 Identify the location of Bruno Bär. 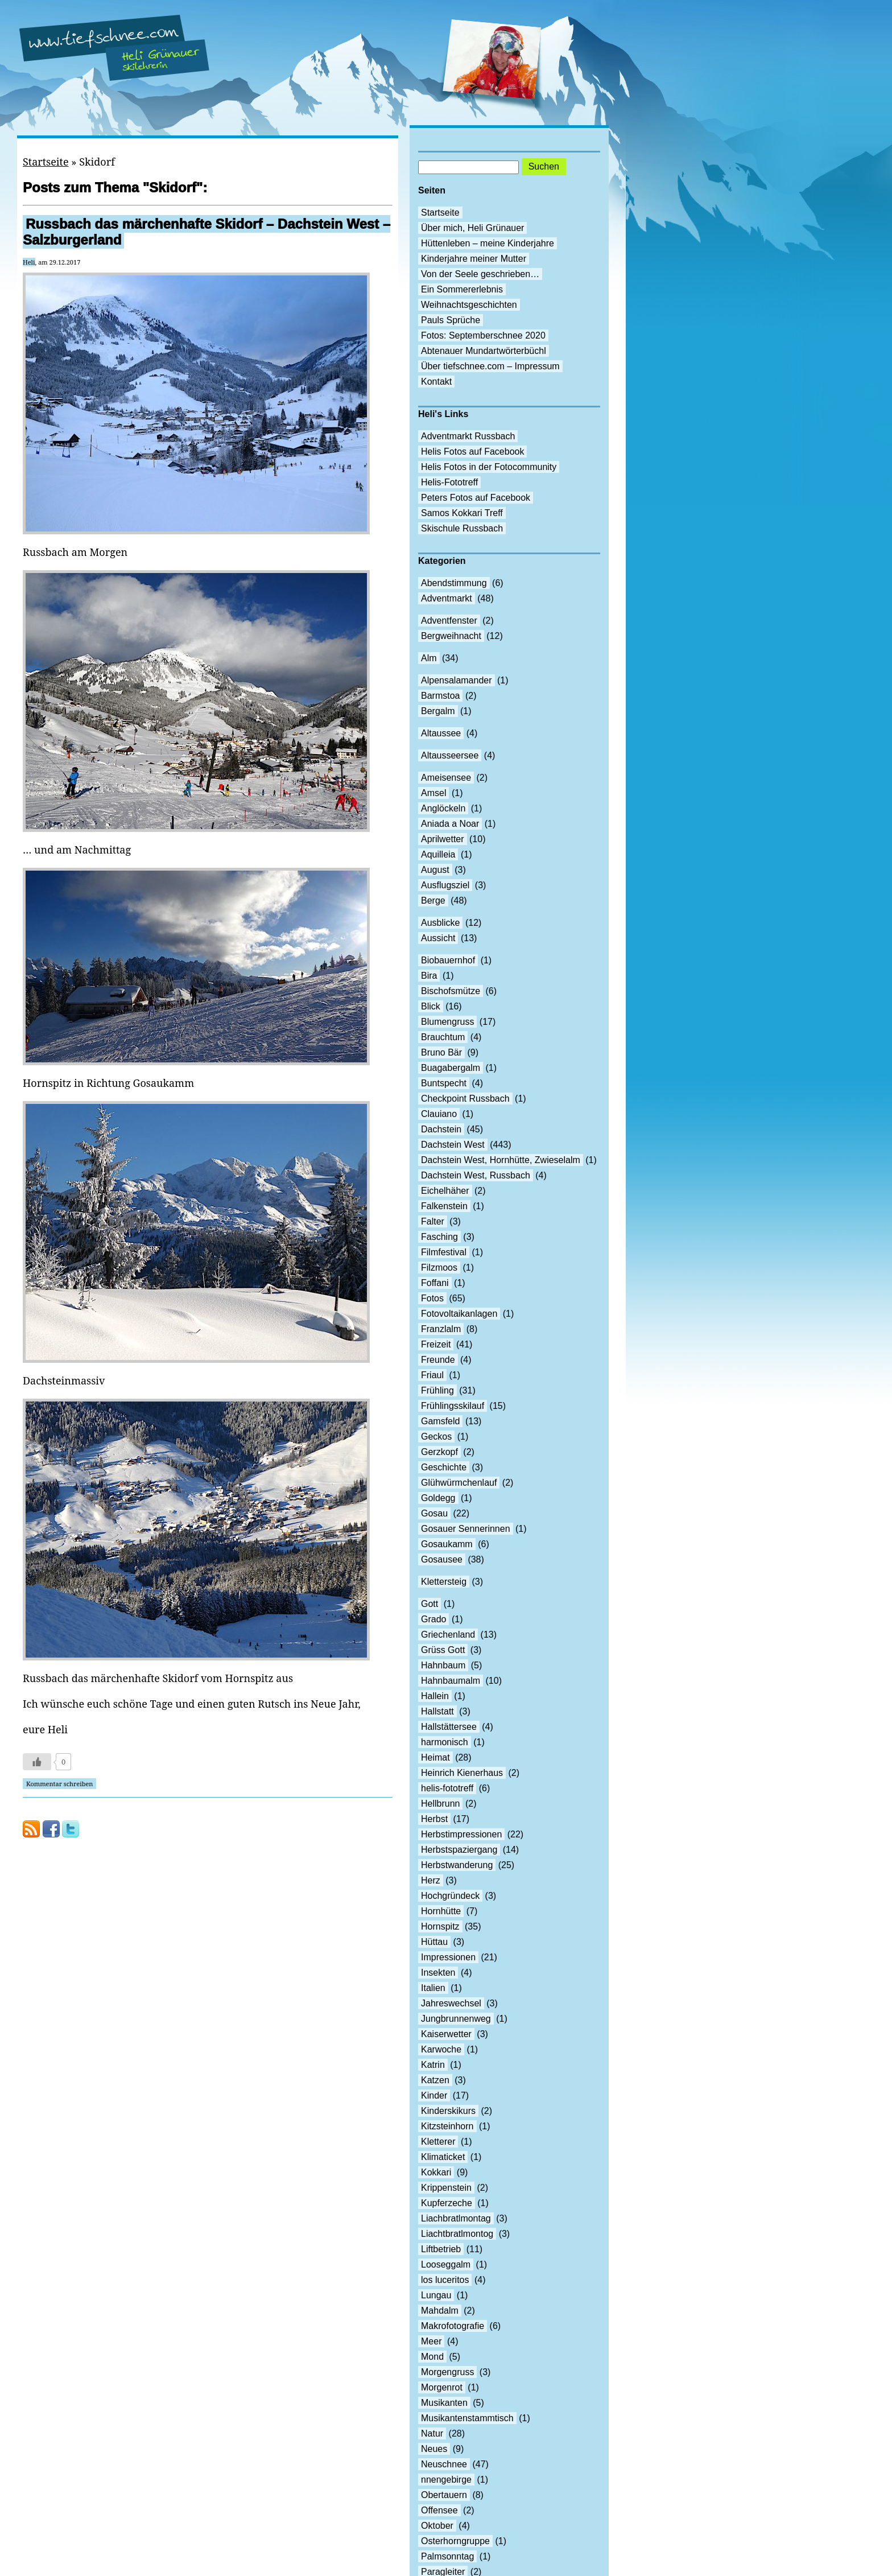
(441, 1052).